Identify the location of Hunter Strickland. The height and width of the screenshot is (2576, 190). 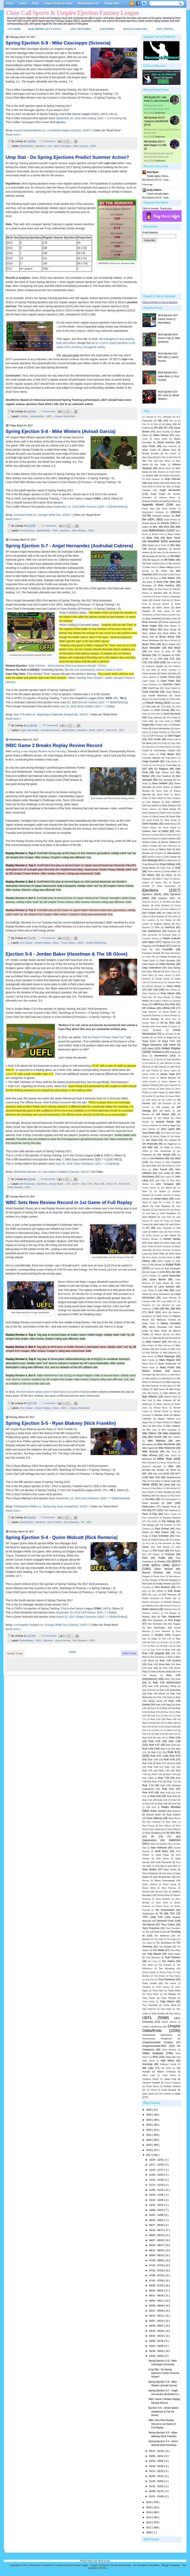
(151, 1030).